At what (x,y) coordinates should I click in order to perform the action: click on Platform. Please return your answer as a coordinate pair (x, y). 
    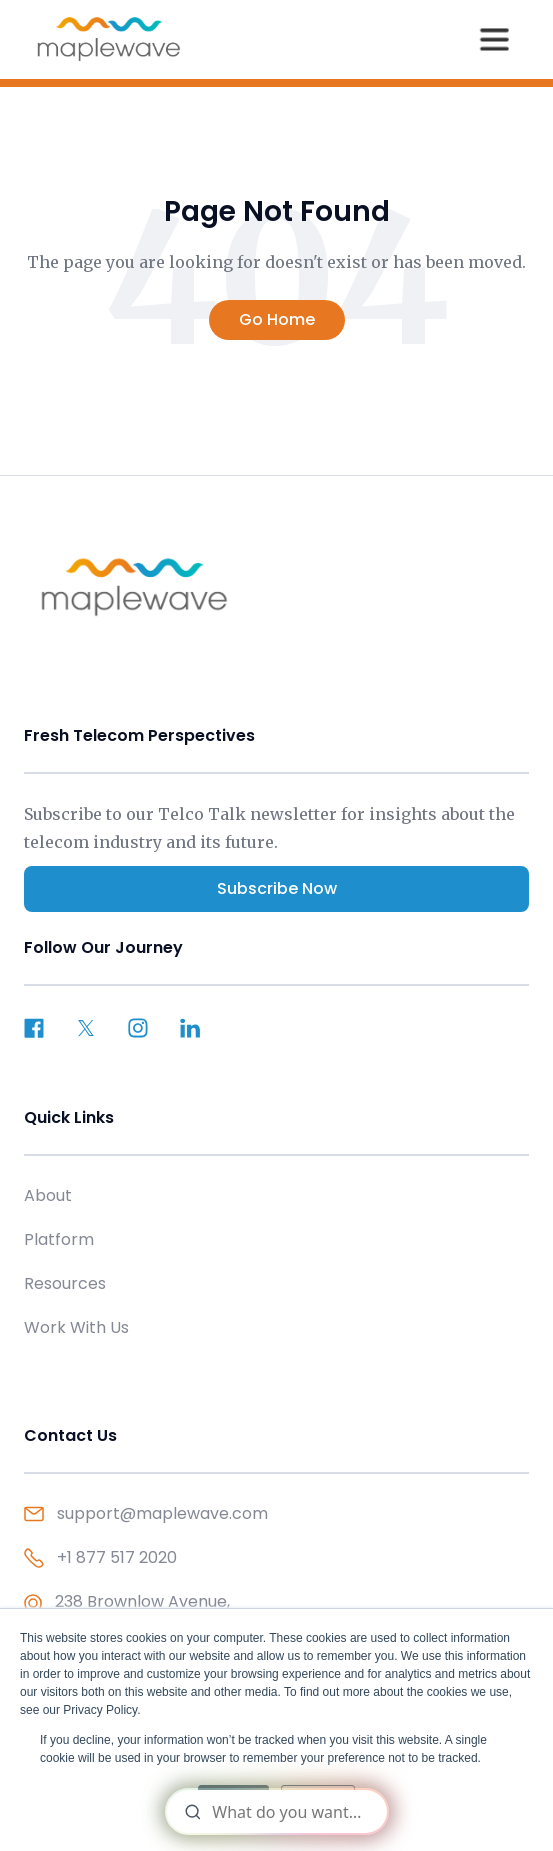
    Looking at the image, I should click on (59, 1239).